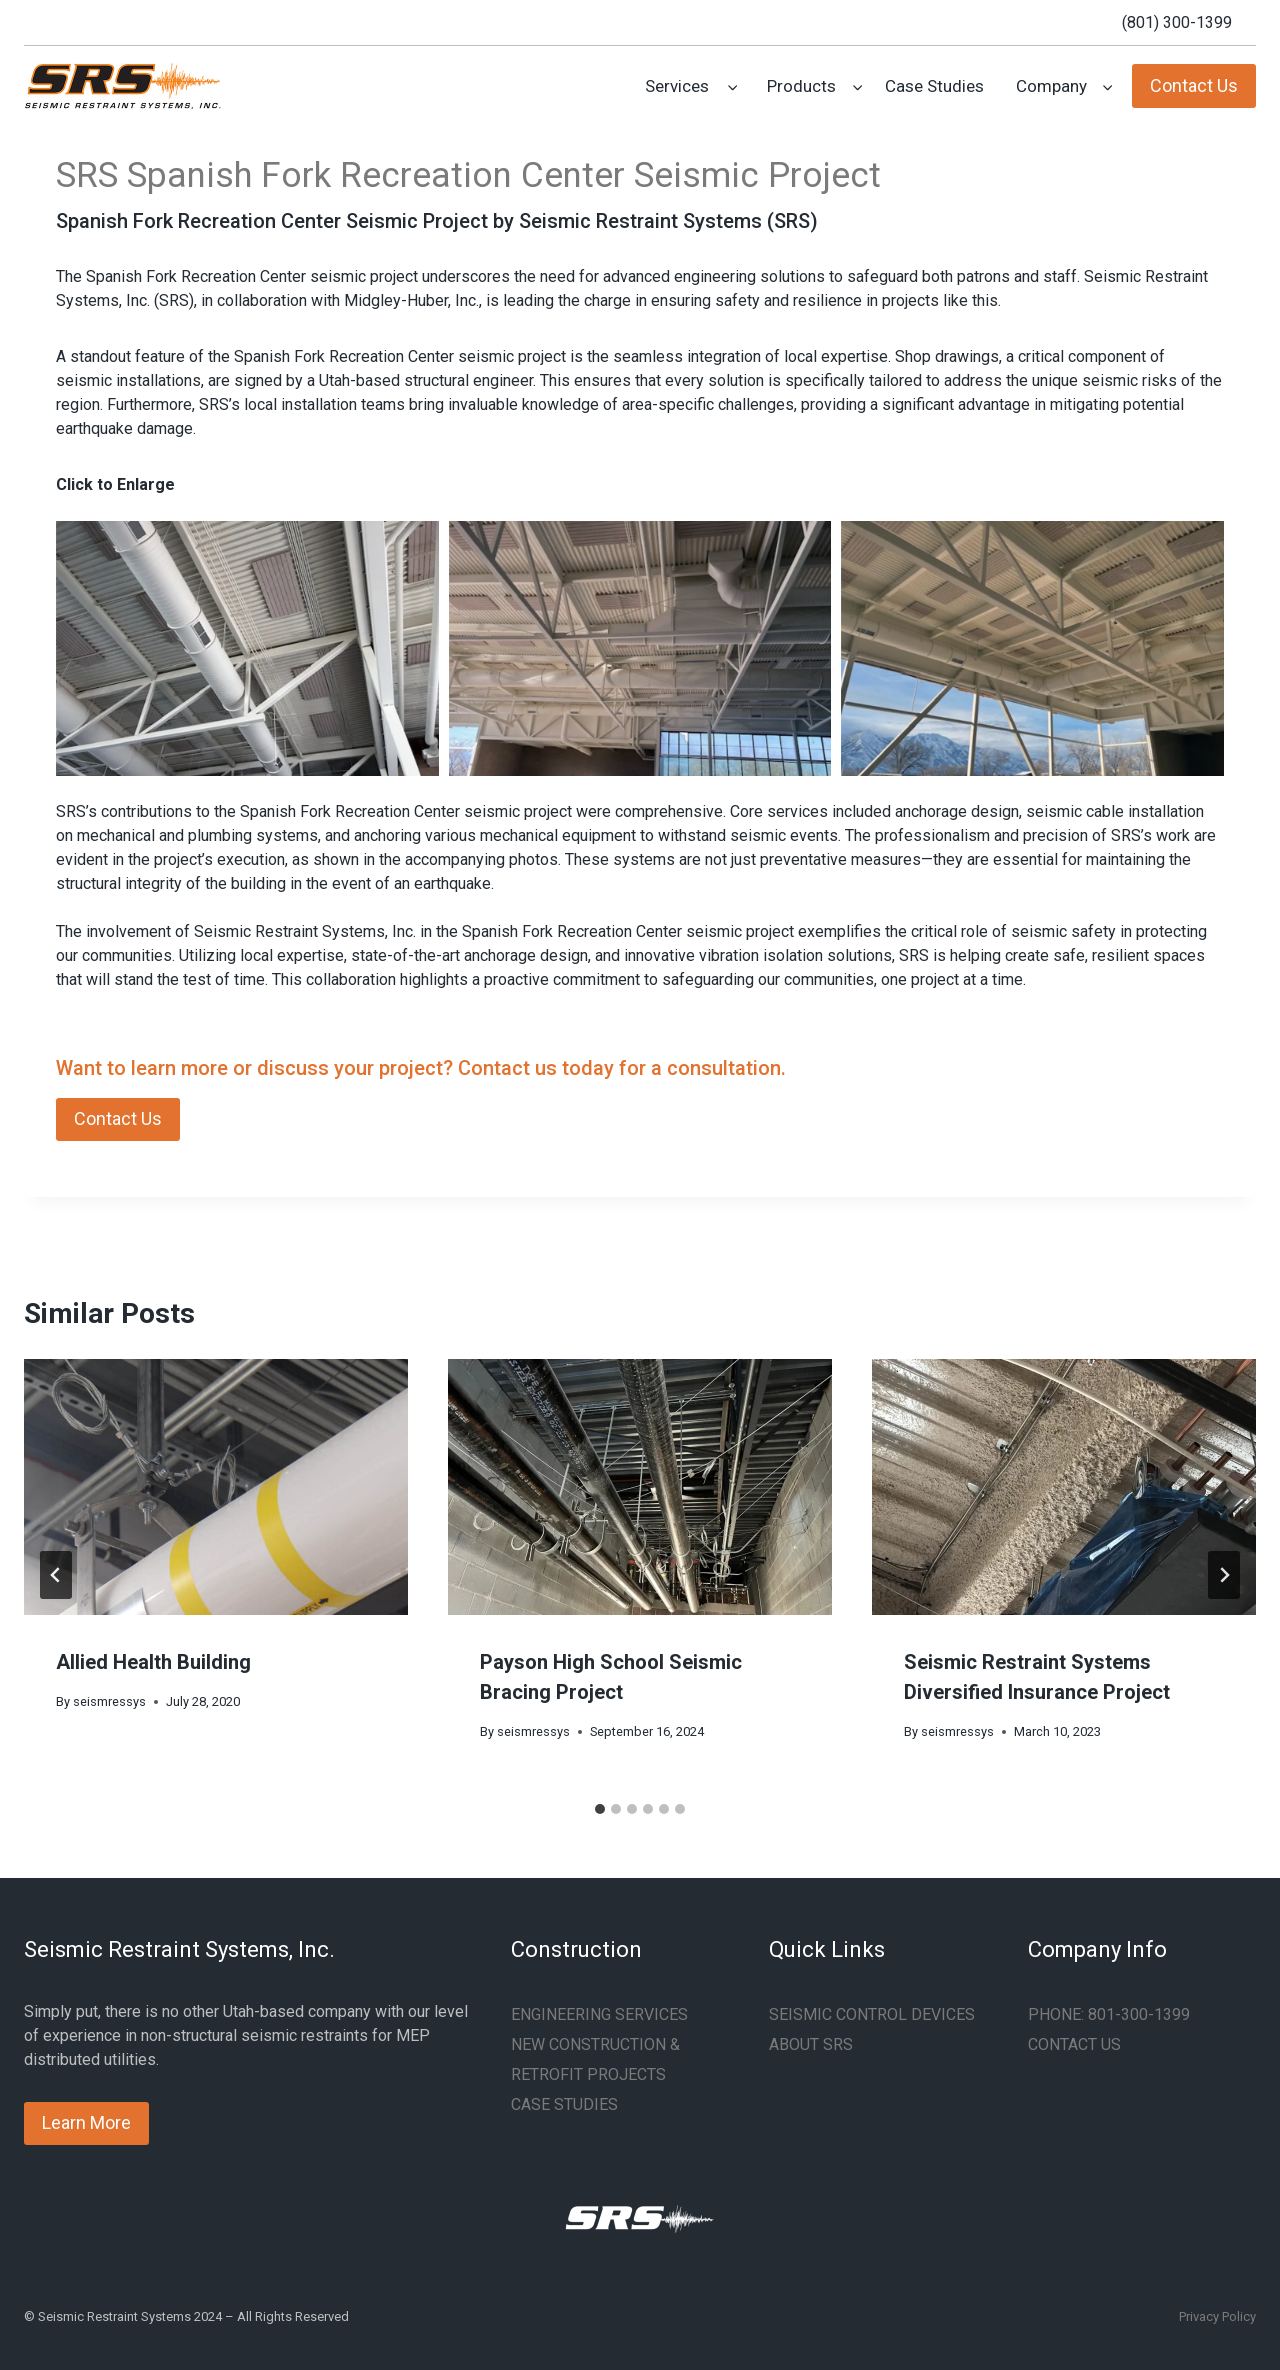  What do you see at coordinates (247, 648) in the screenshot?
I see `[button]` at bounding box center [247, 648].